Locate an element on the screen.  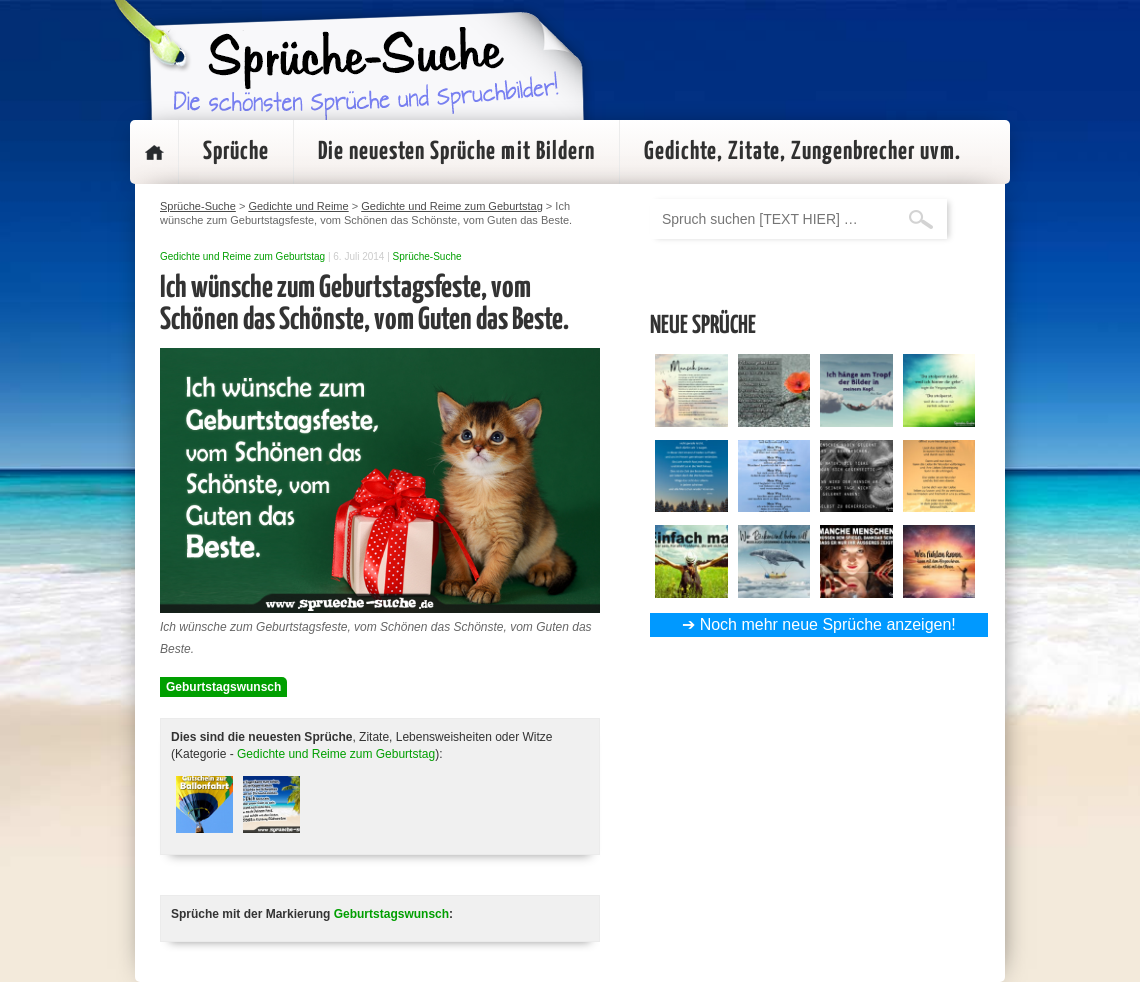
Gedichte und Reime zum Geburtstag is located at coordinates (242, 256).